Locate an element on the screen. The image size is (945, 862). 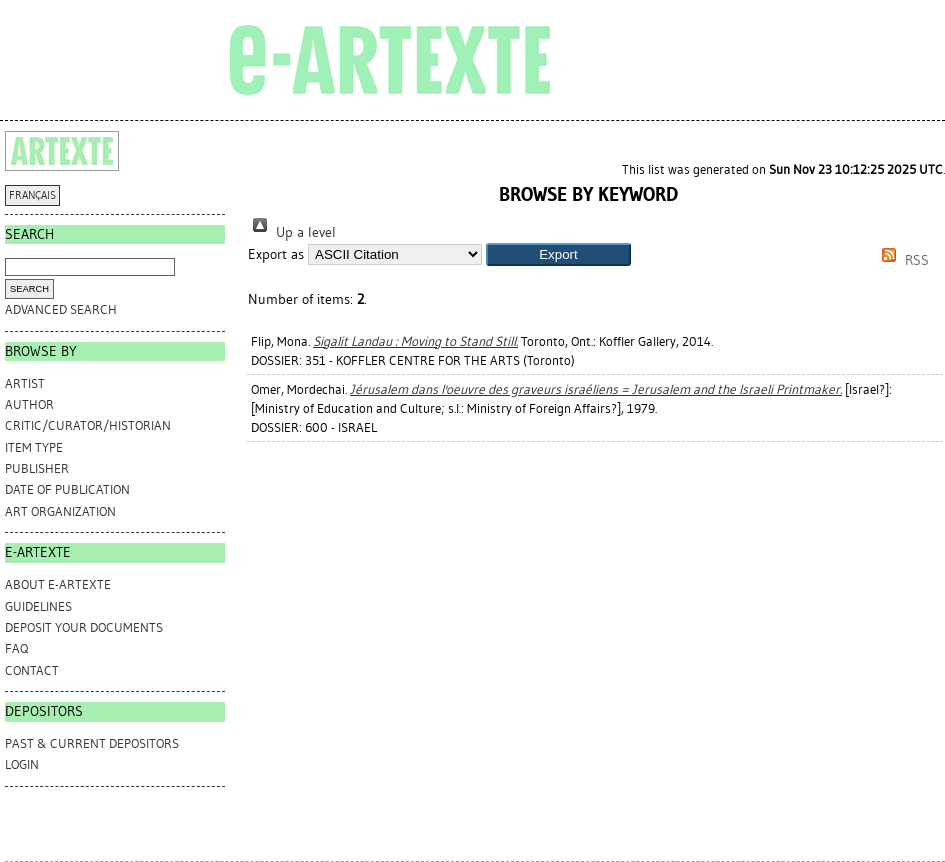
FRANÇAIS is located at coordinates (32, 195).